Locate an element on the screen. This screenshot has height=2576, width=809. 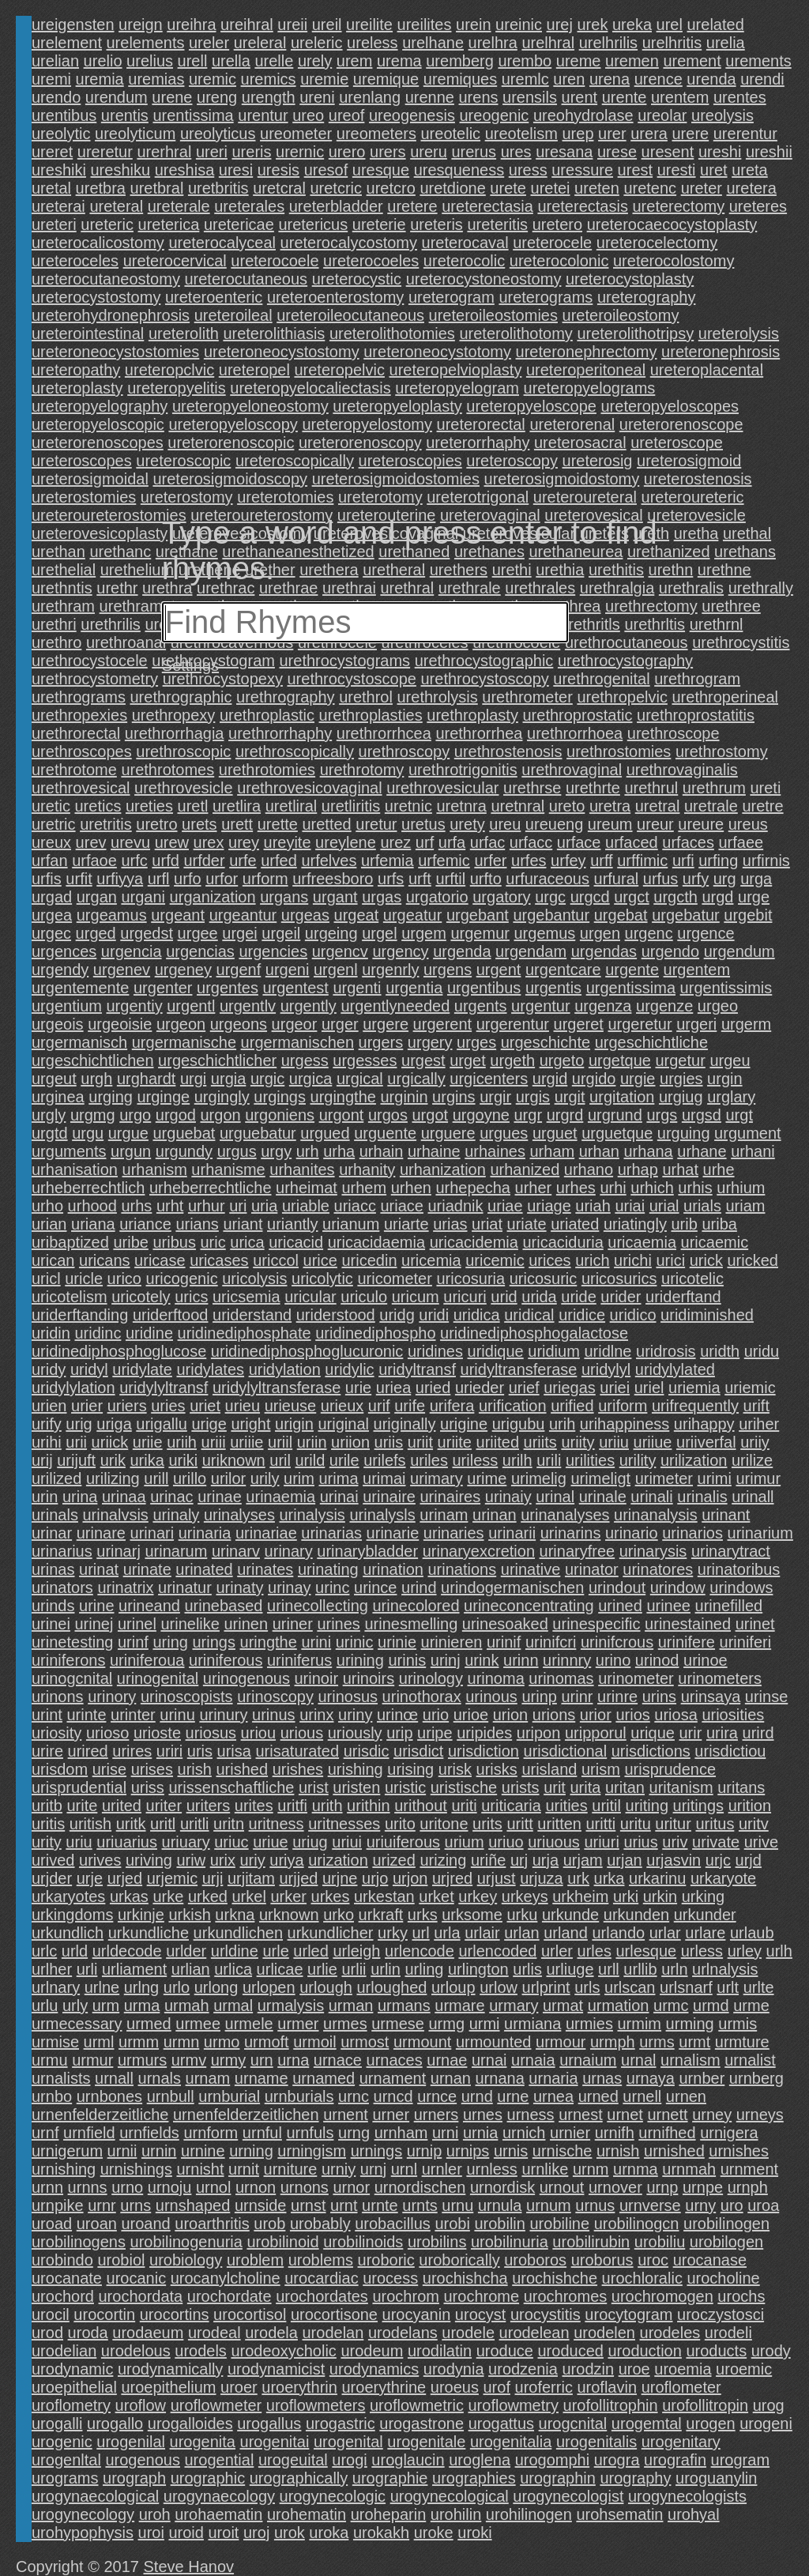
ureleral is located at coordinates (260, 42).